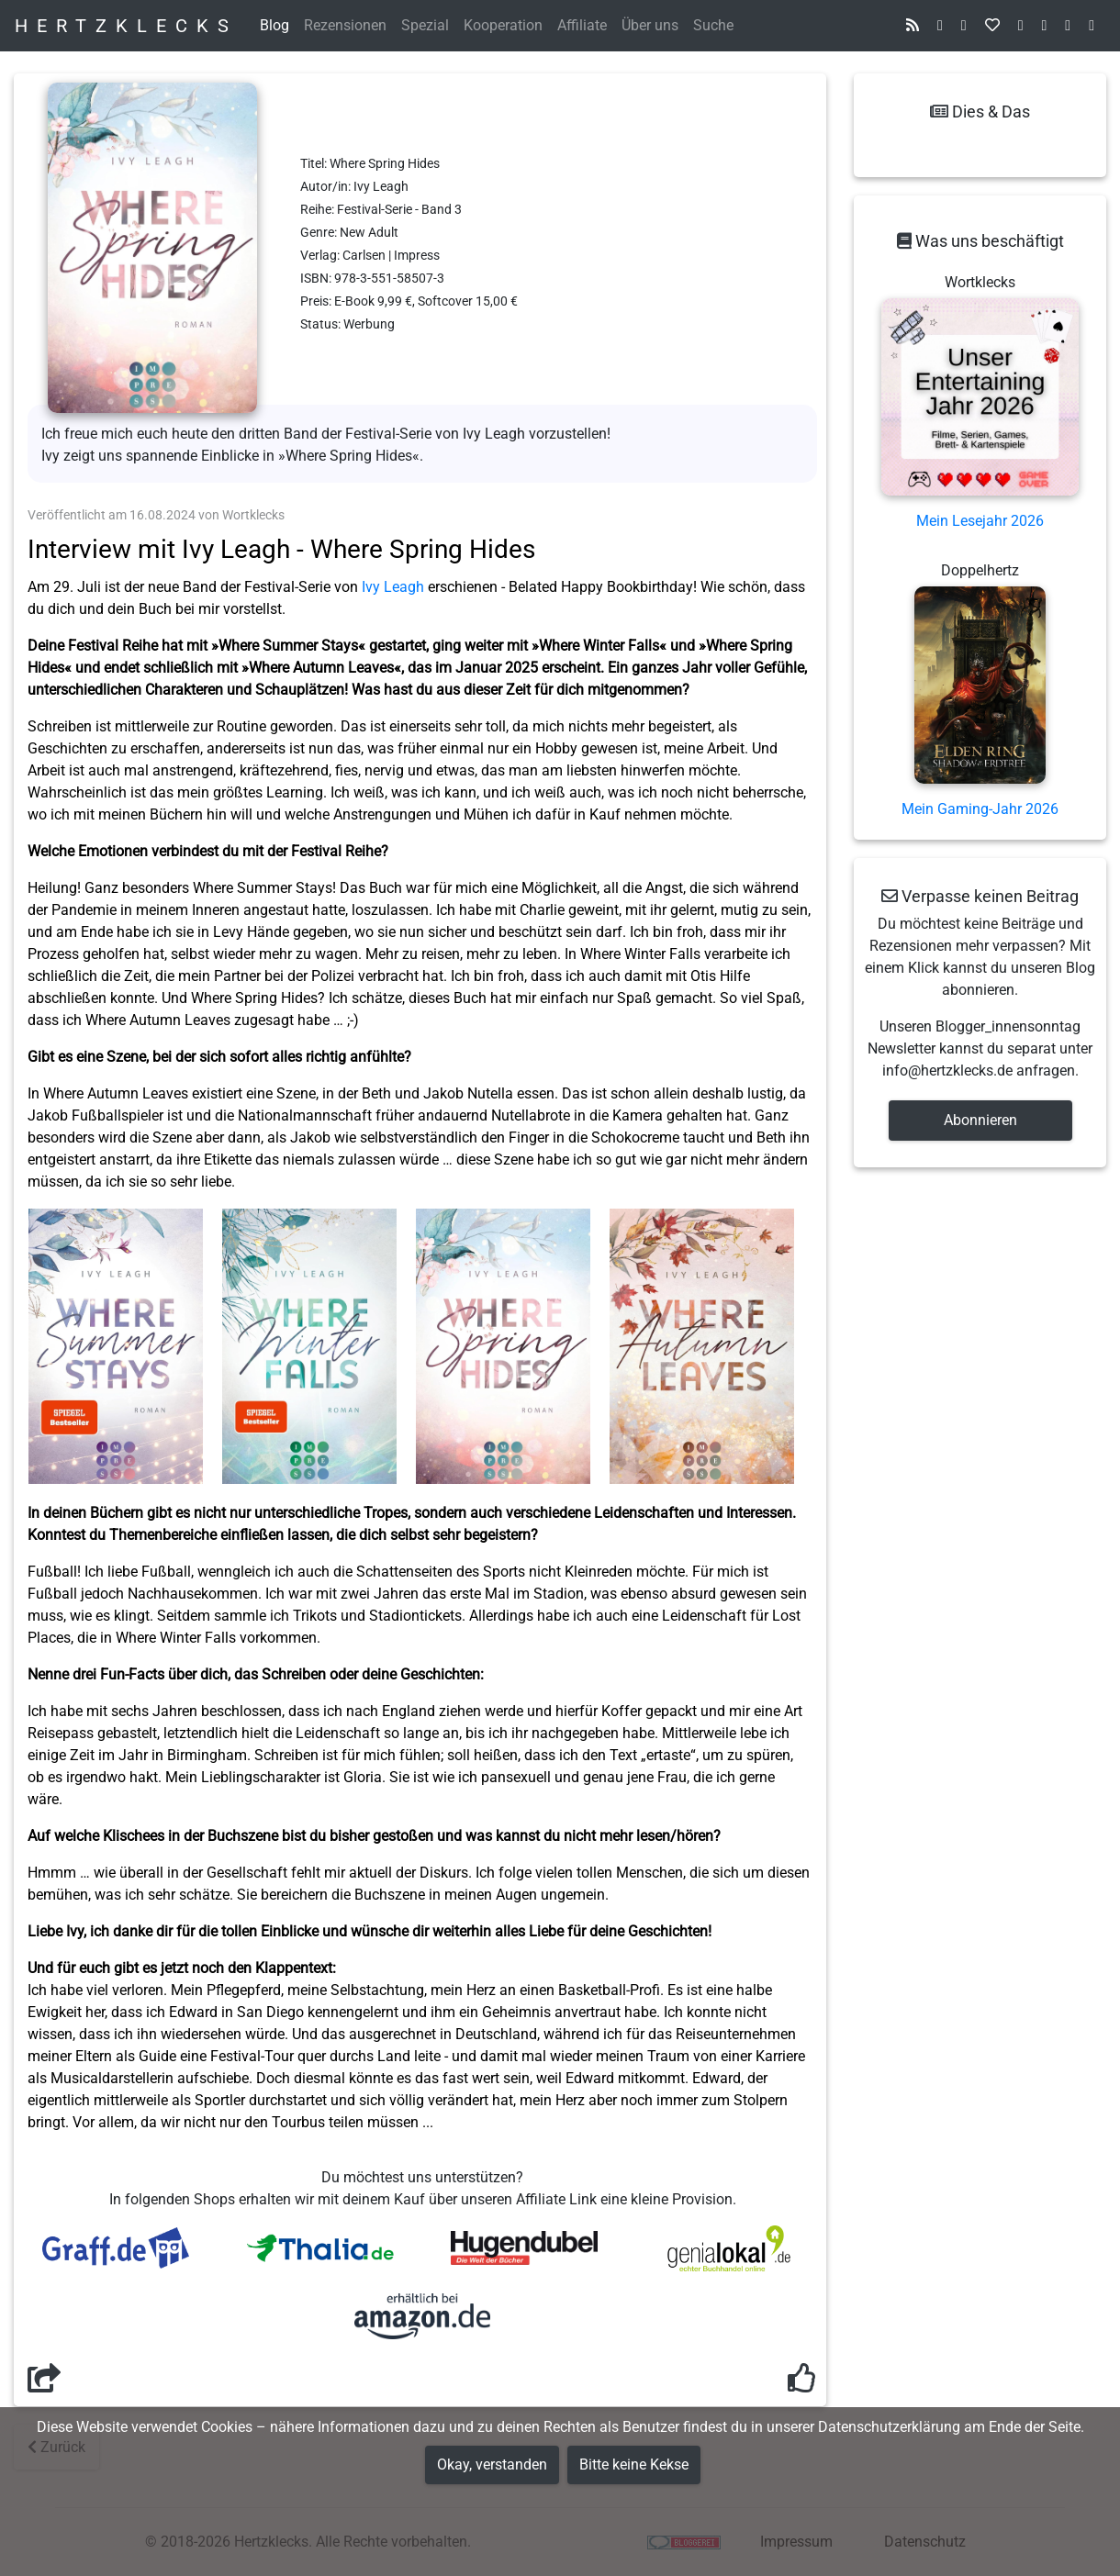 This screenshot has width=1120, height=2576. I want to click on Mein Lesejahr 2026, so click(980, 521).